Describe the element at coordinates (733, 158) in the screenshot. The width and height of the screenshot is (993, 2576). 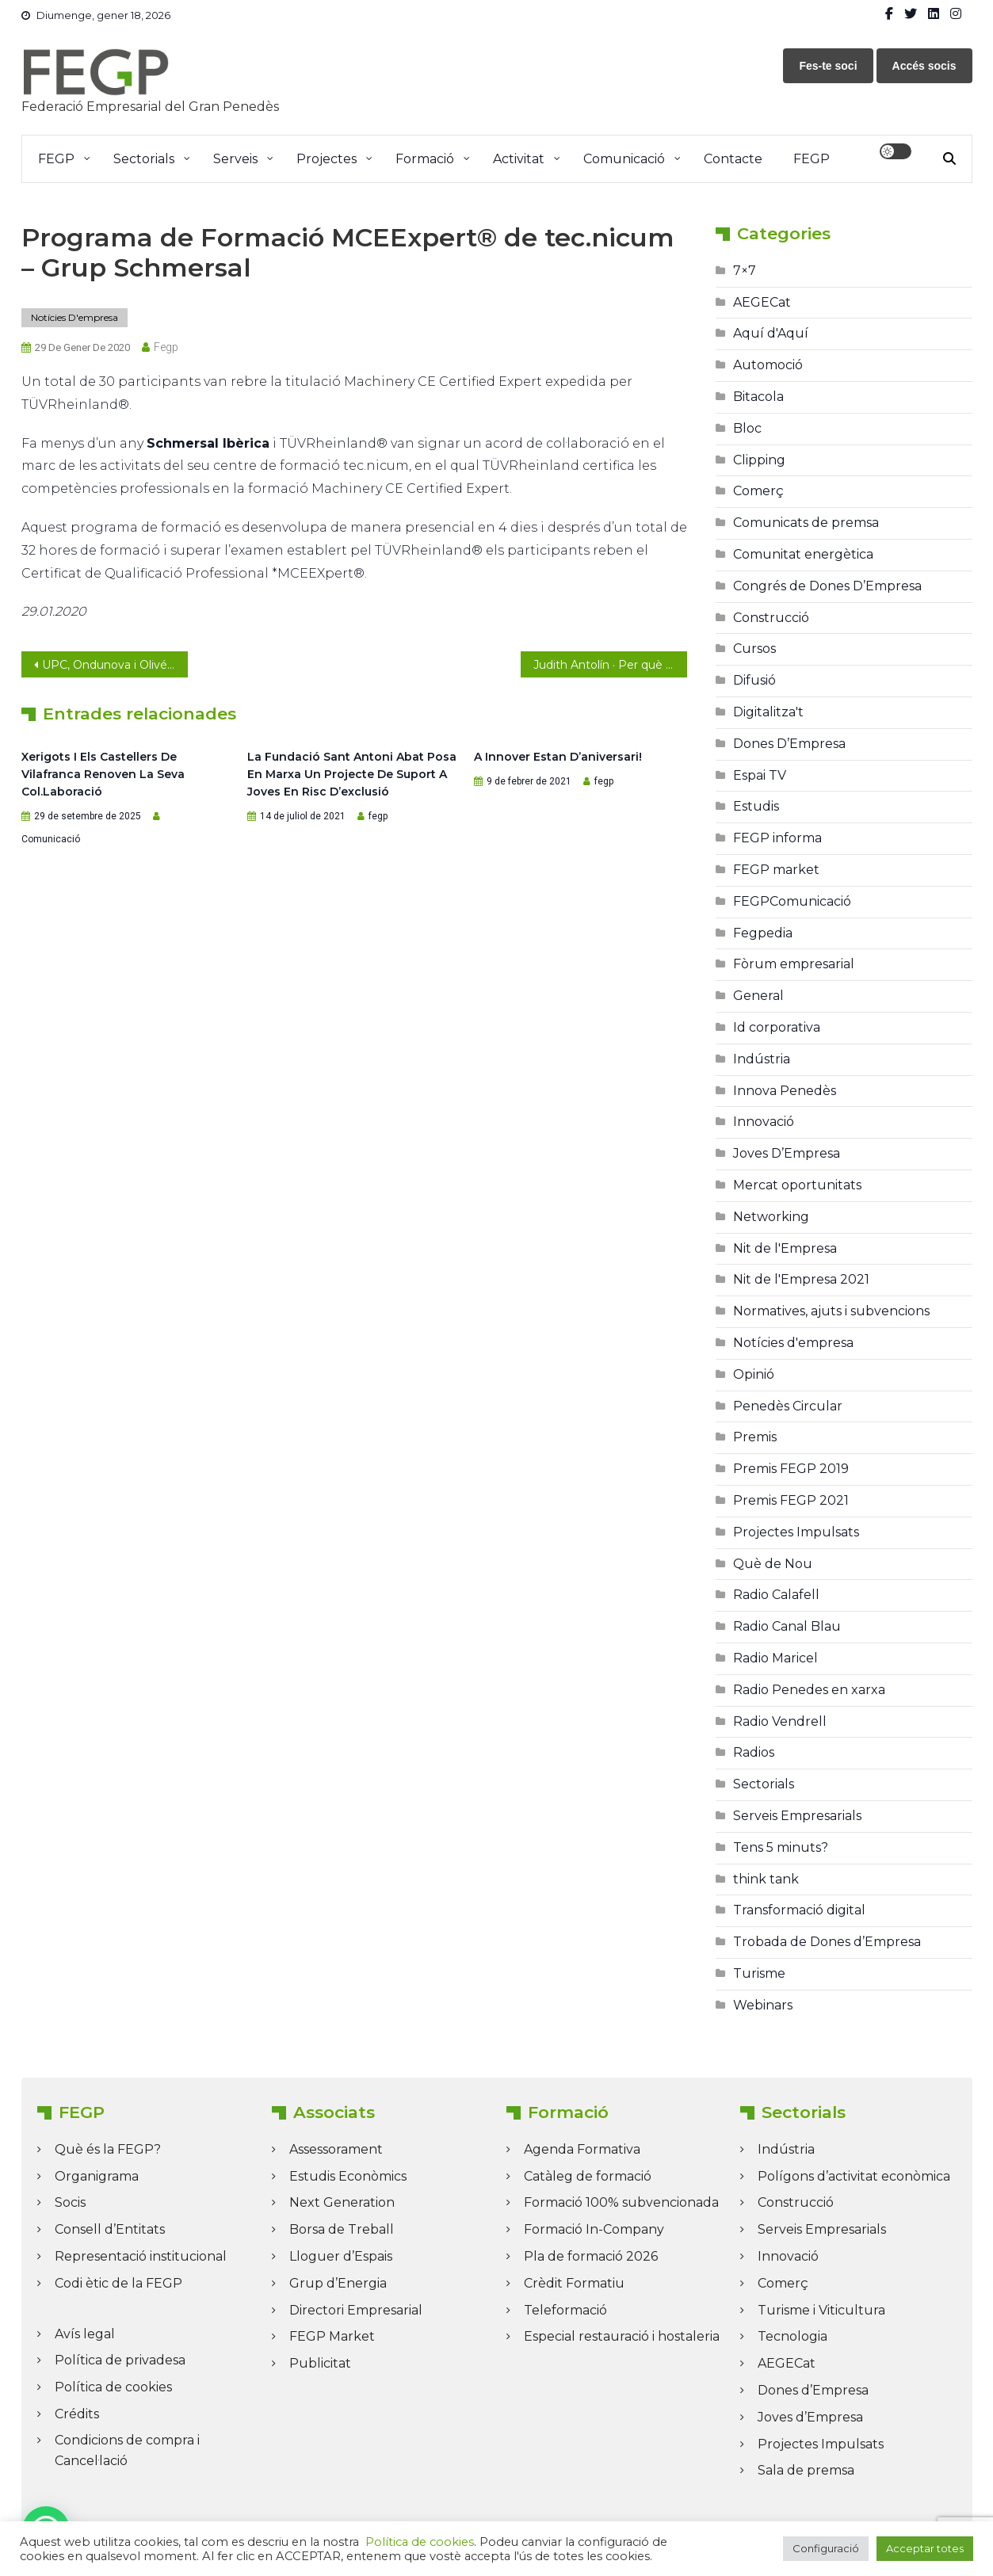
I see `Contacte` at that location.